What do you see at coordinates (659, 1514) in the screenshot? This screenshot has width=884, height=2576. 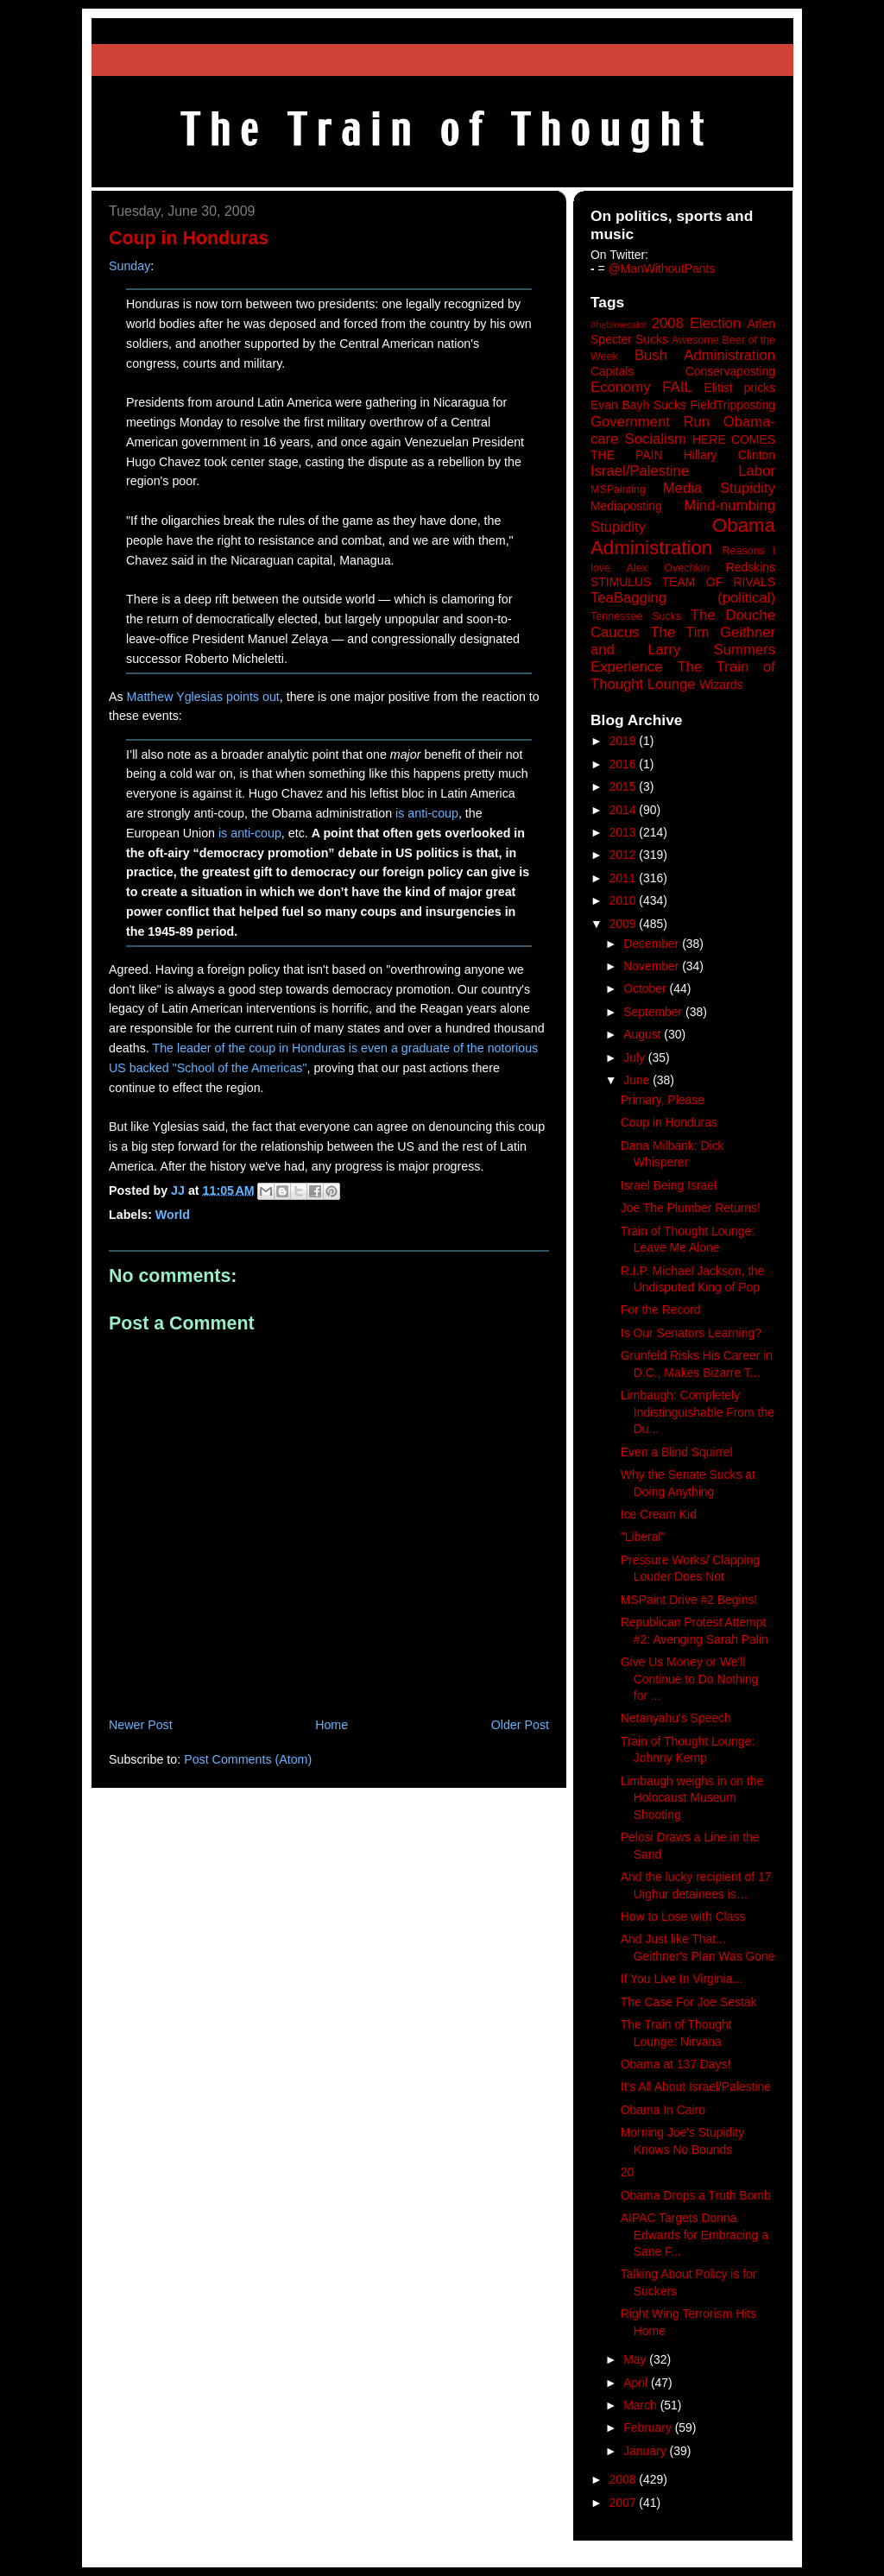 I see `Ice Cream Kid` at bounding box center [659, 1514].